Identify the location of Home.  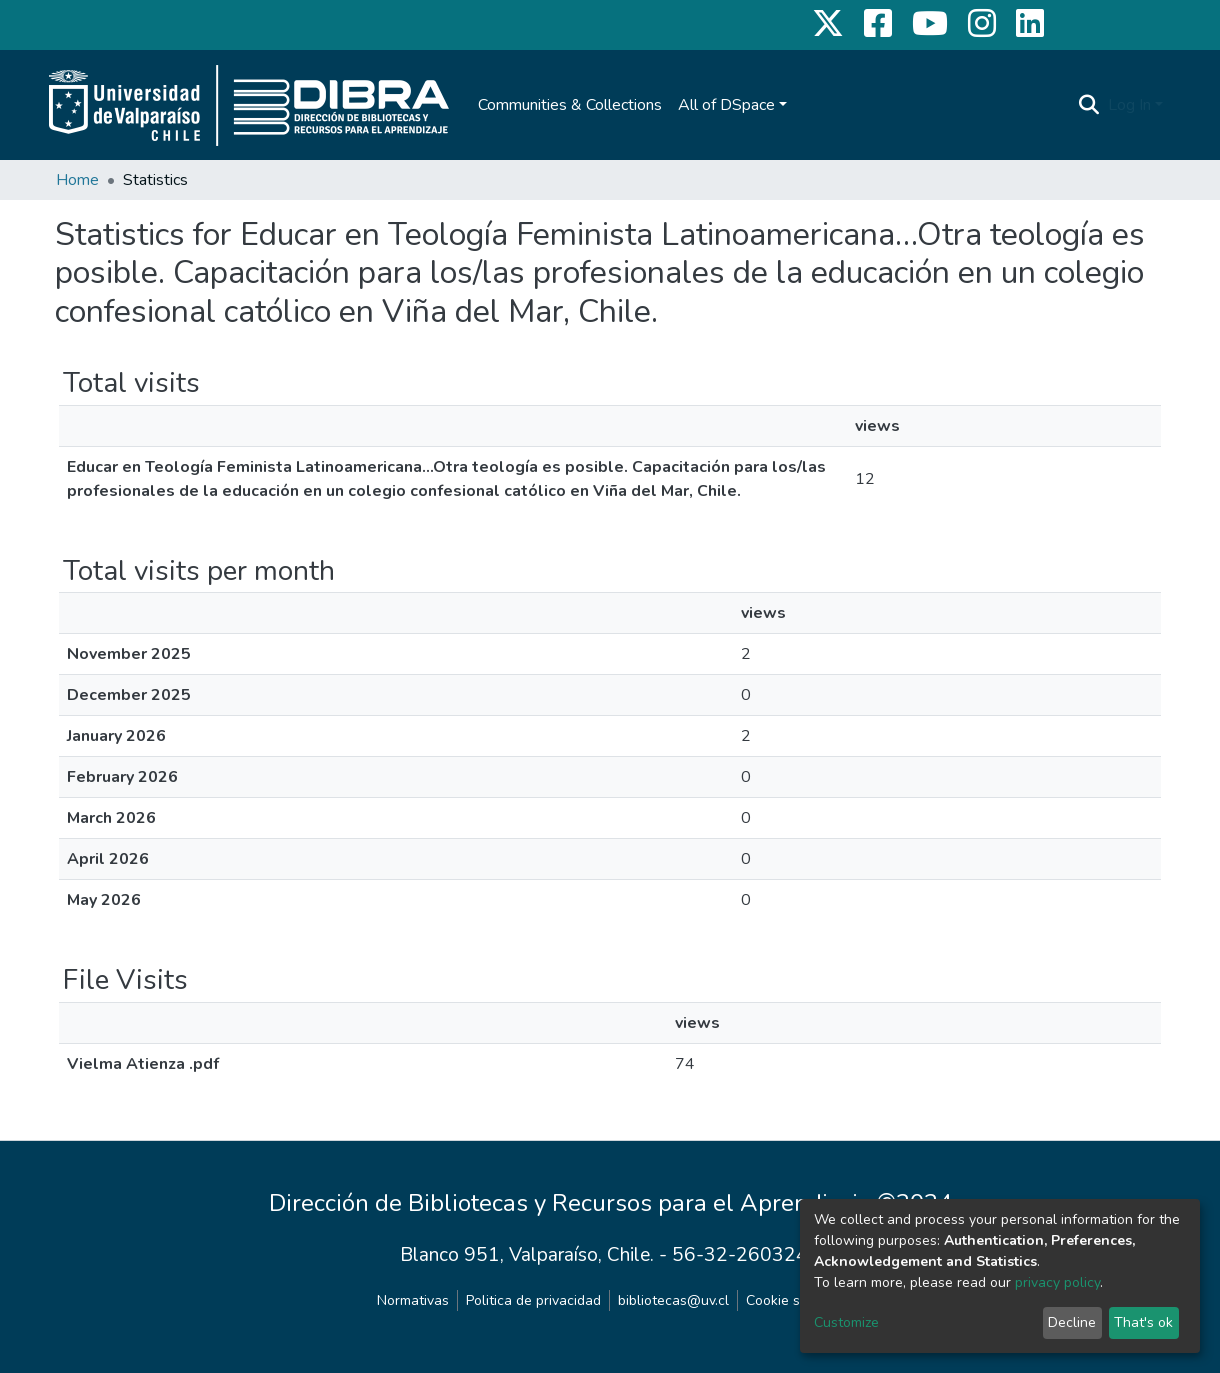
(77, 180).